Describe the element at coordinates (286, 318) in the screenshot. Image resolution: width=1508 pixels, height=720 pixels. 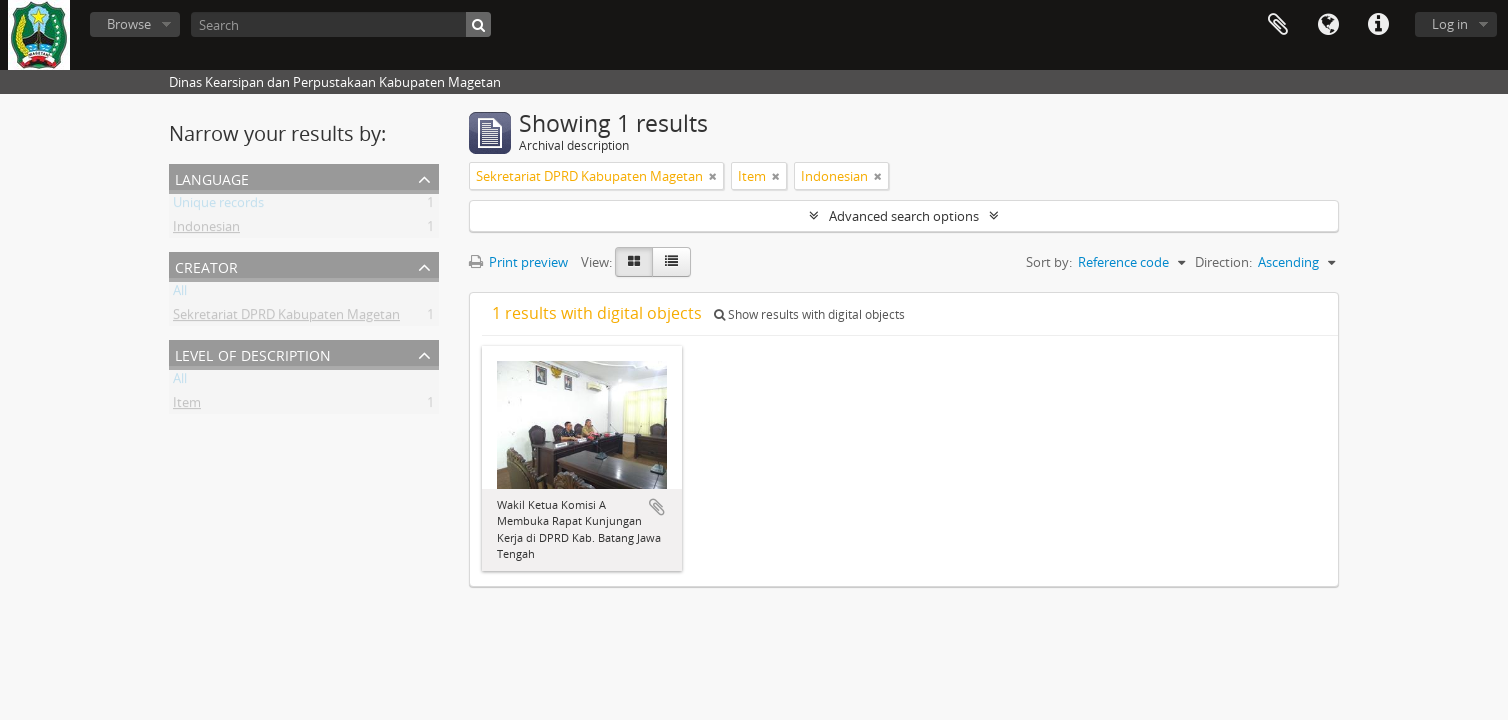
I see `Sekretariat DPRD Kabupaten Magetan` at that location.